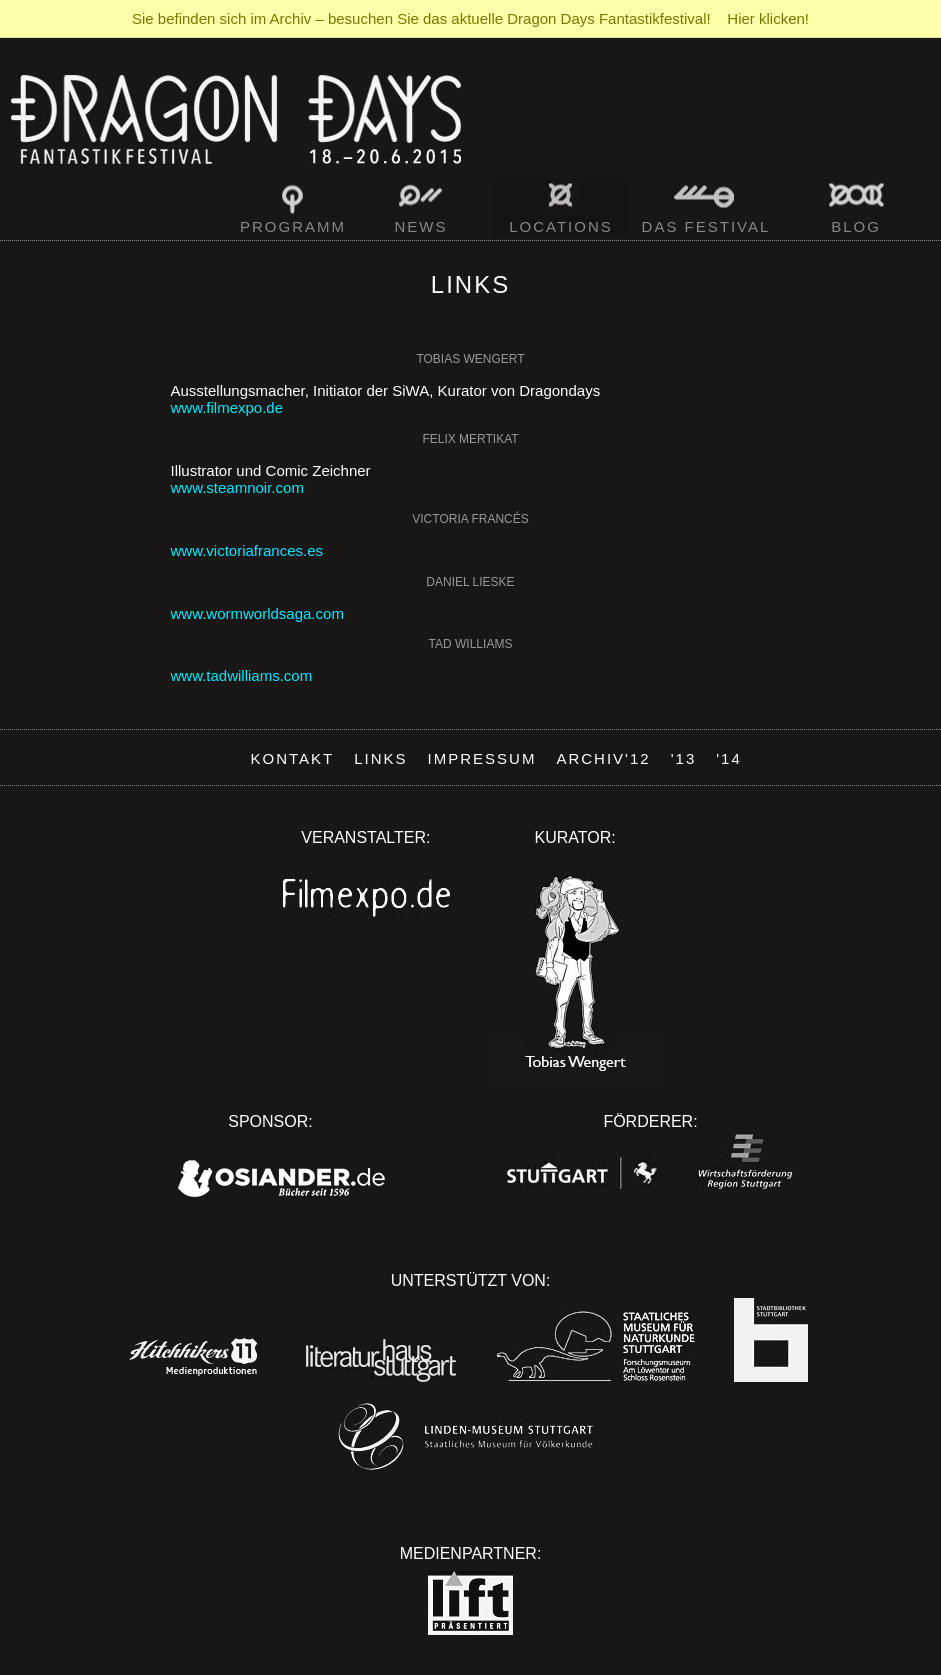  What do you see at coordinates (247, 550) in the screenshot?
I see `www.victoriafrances.es` at bounding box center [247, 550].